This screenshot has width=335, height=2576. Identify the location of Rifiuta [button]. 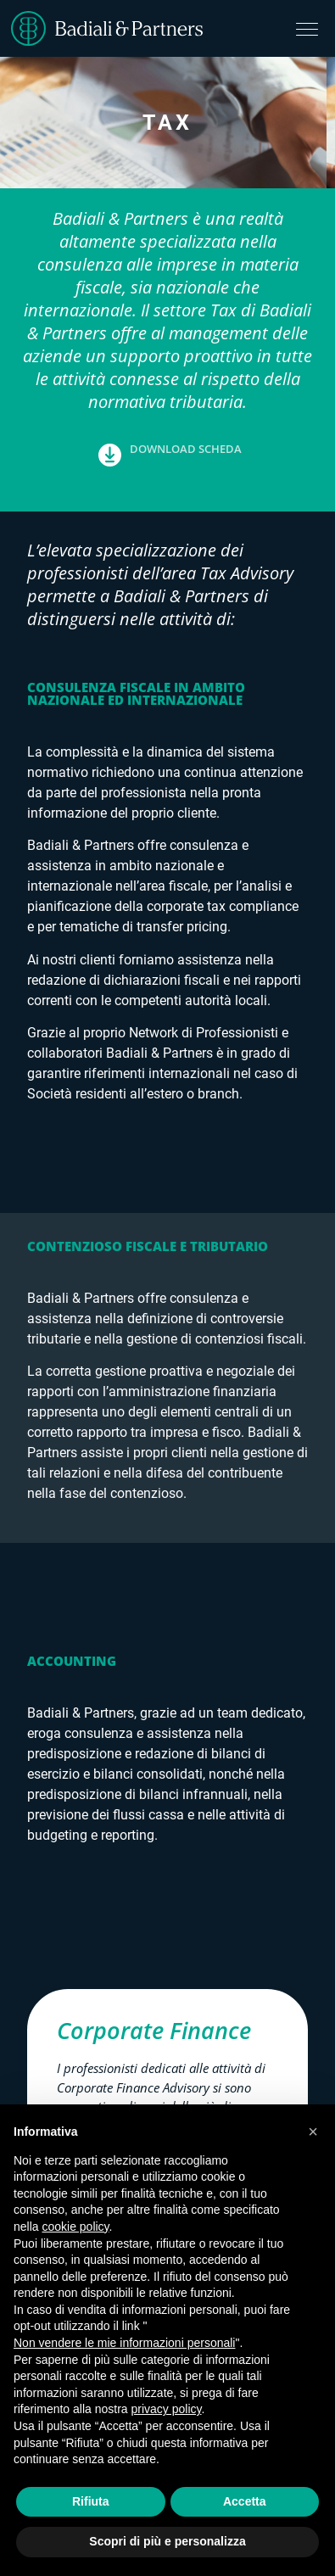
(90, 2501).